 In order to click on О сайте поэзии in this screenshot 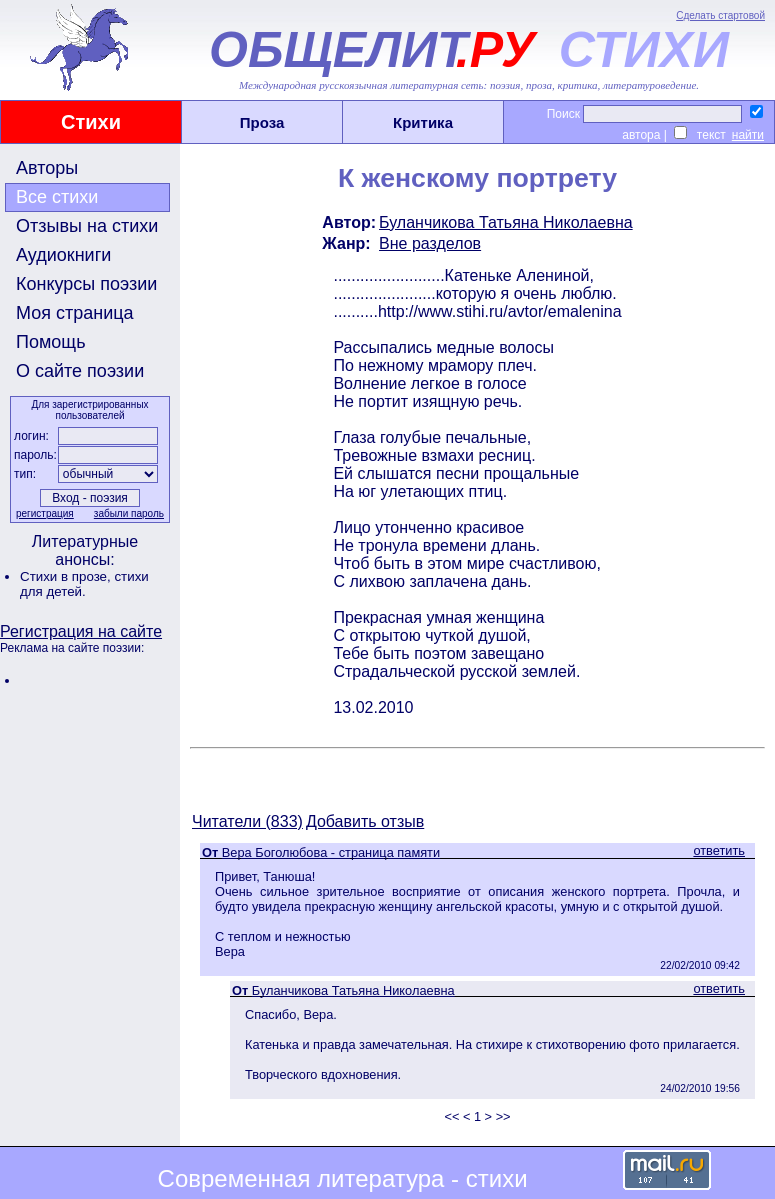, I will do `click(80, 371)`.